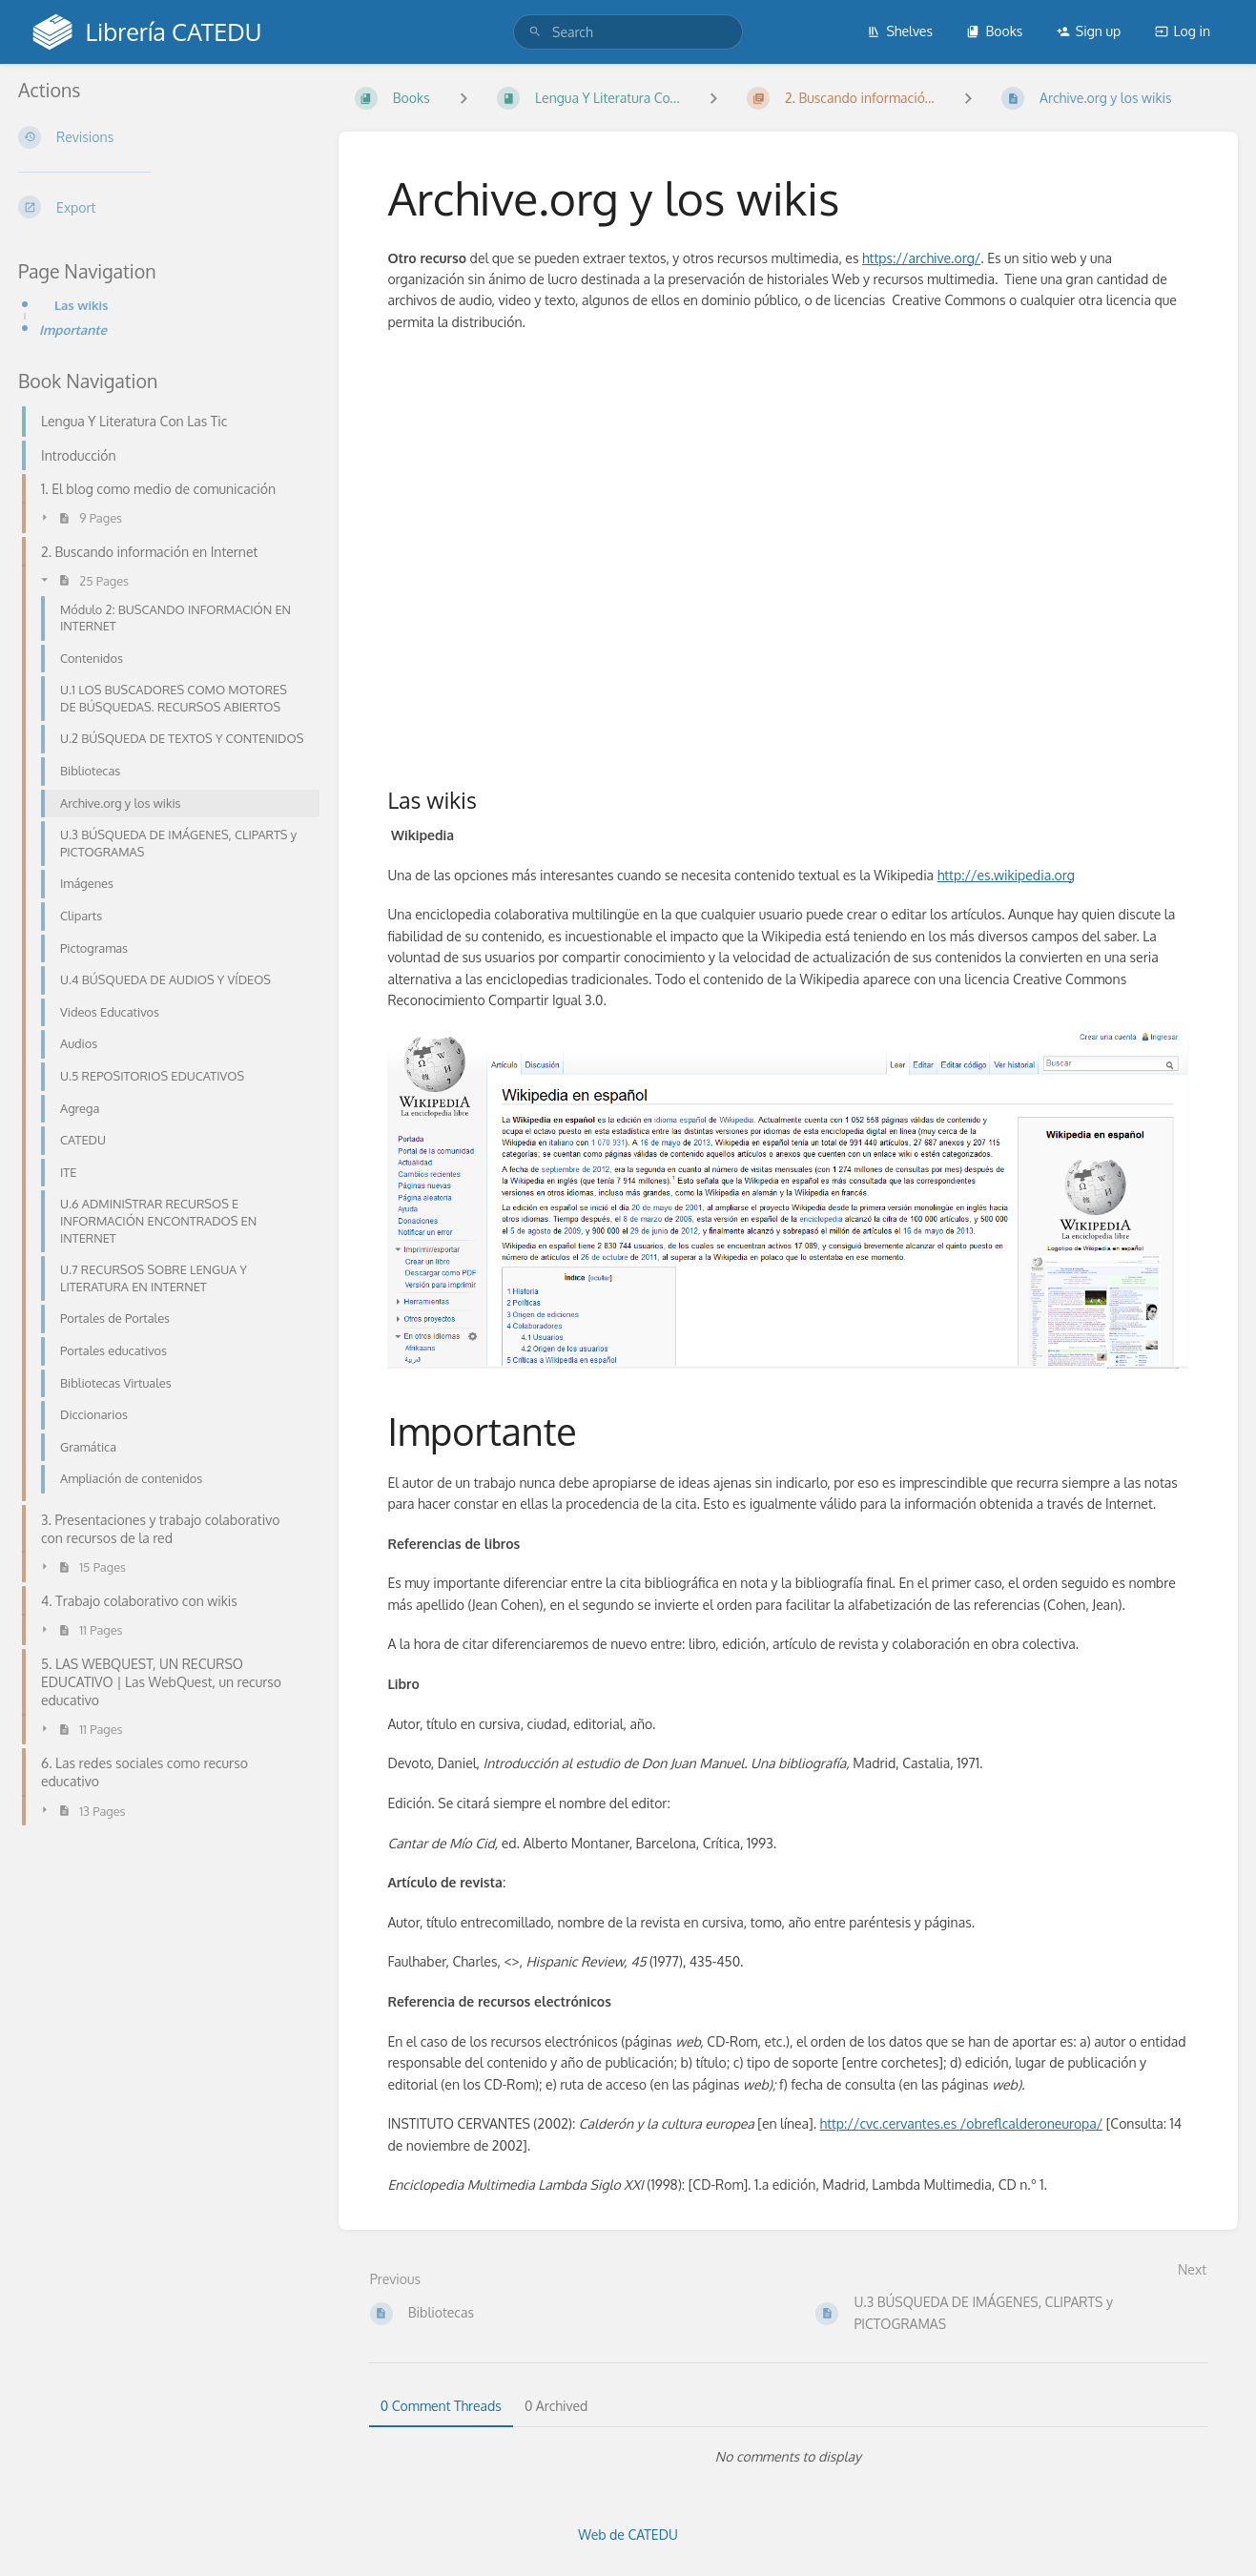 Image resolution: width=1256 pixels, height=2576 pixels. What do you see at coordinates (628, 32) in the screenshot?
I see `[search]` at bounding box center [628, 32].